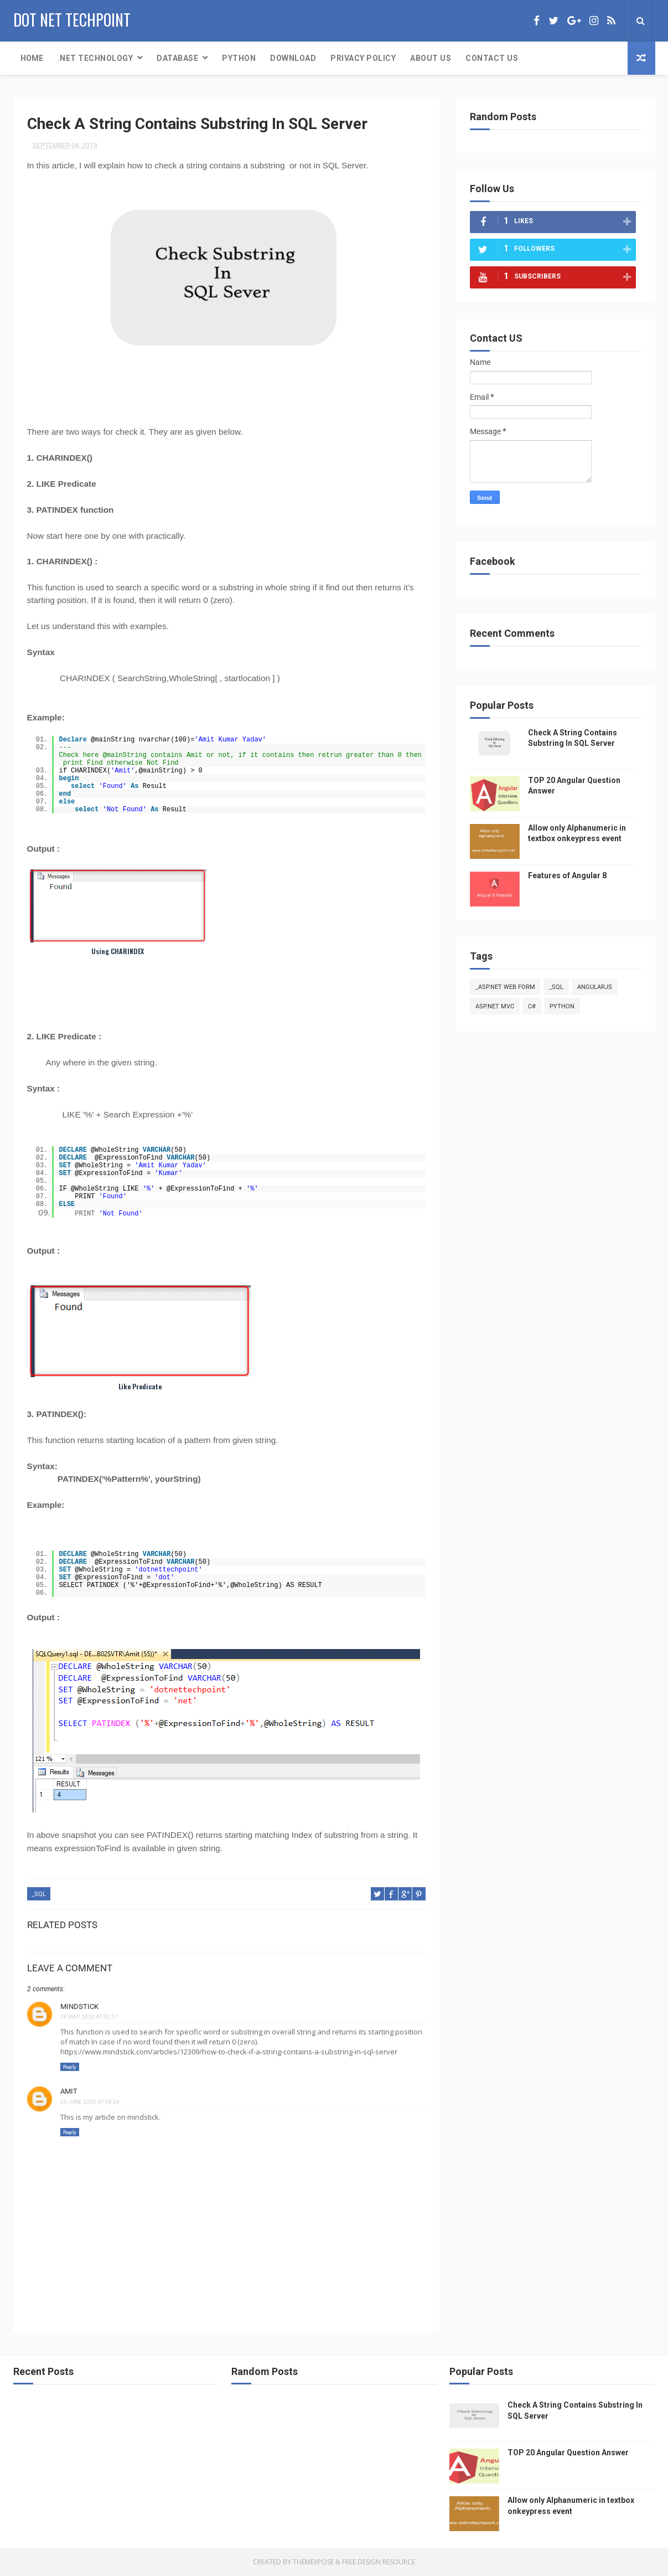  What do you see at coordinates (567, 875) in the screenshot?
I see `Features of Angular 8` at bounding box center [567, 875].